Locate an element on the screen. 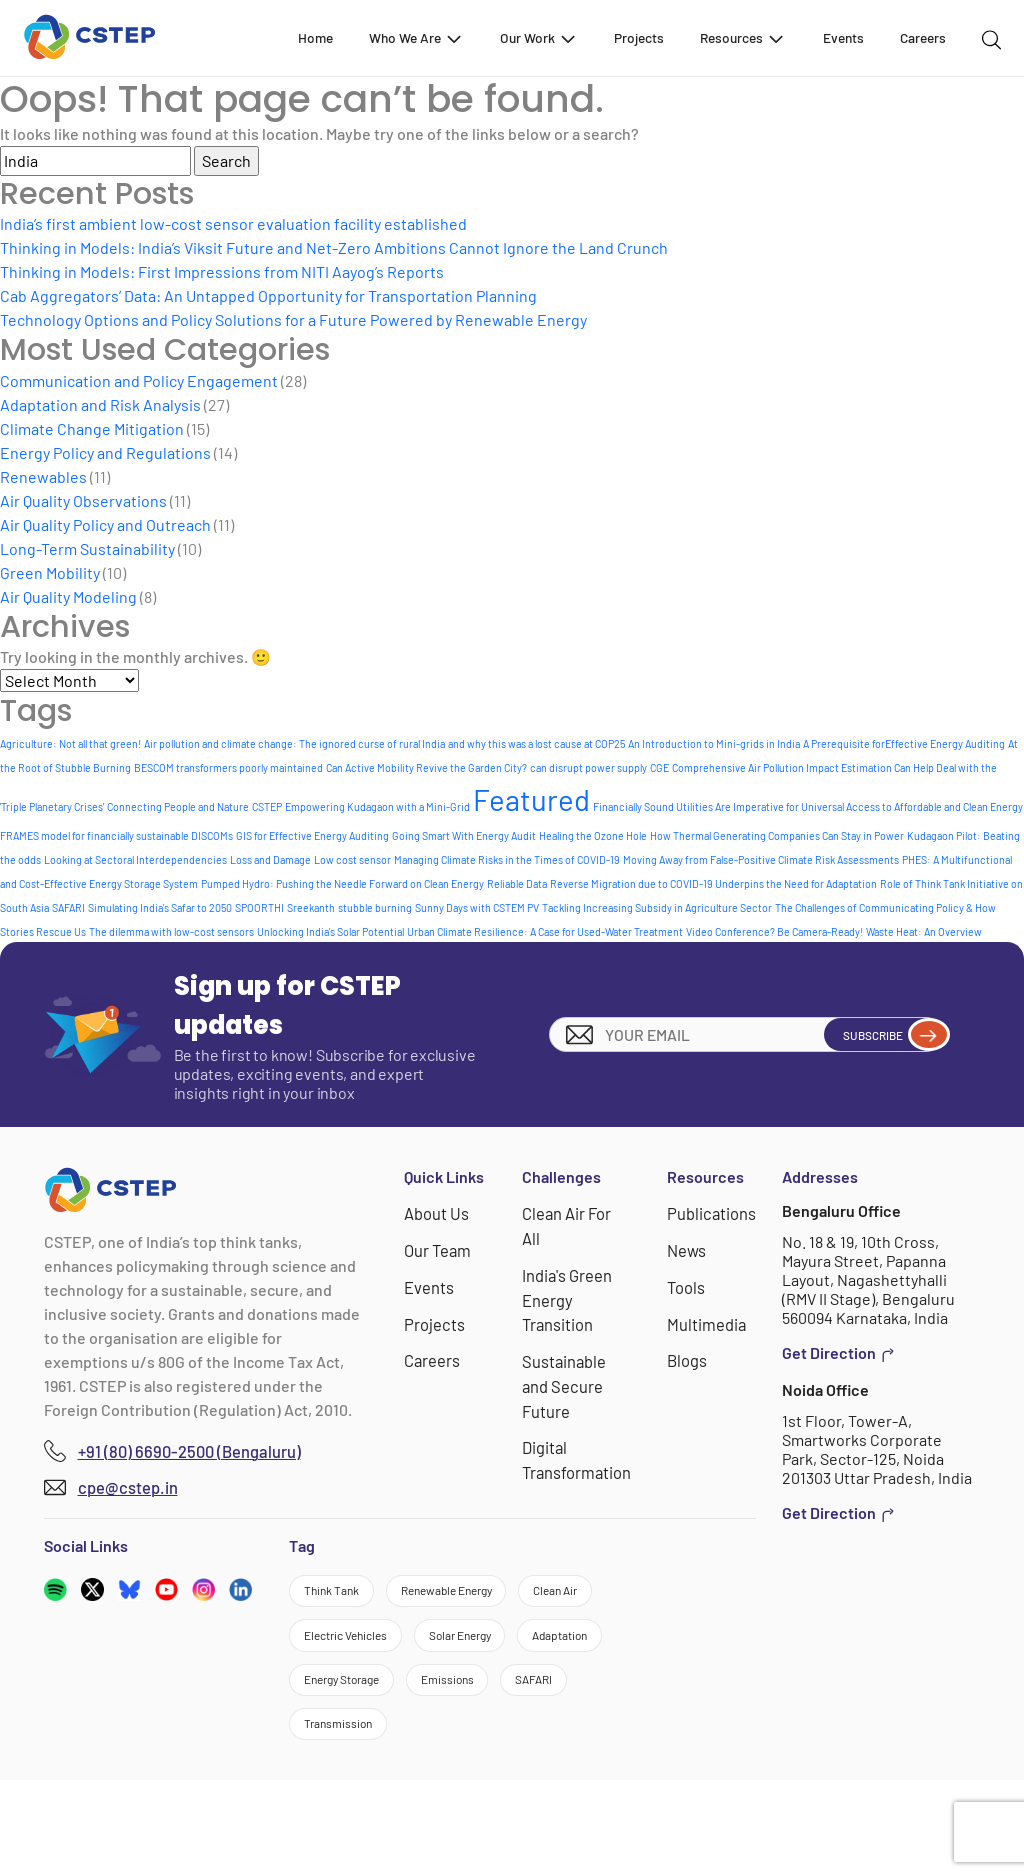  Thinking in Models: India’s Viksit Future and Net-Zero Ambitions Cannot Ignore the Land Crunch is located at coordinates (334, 247).